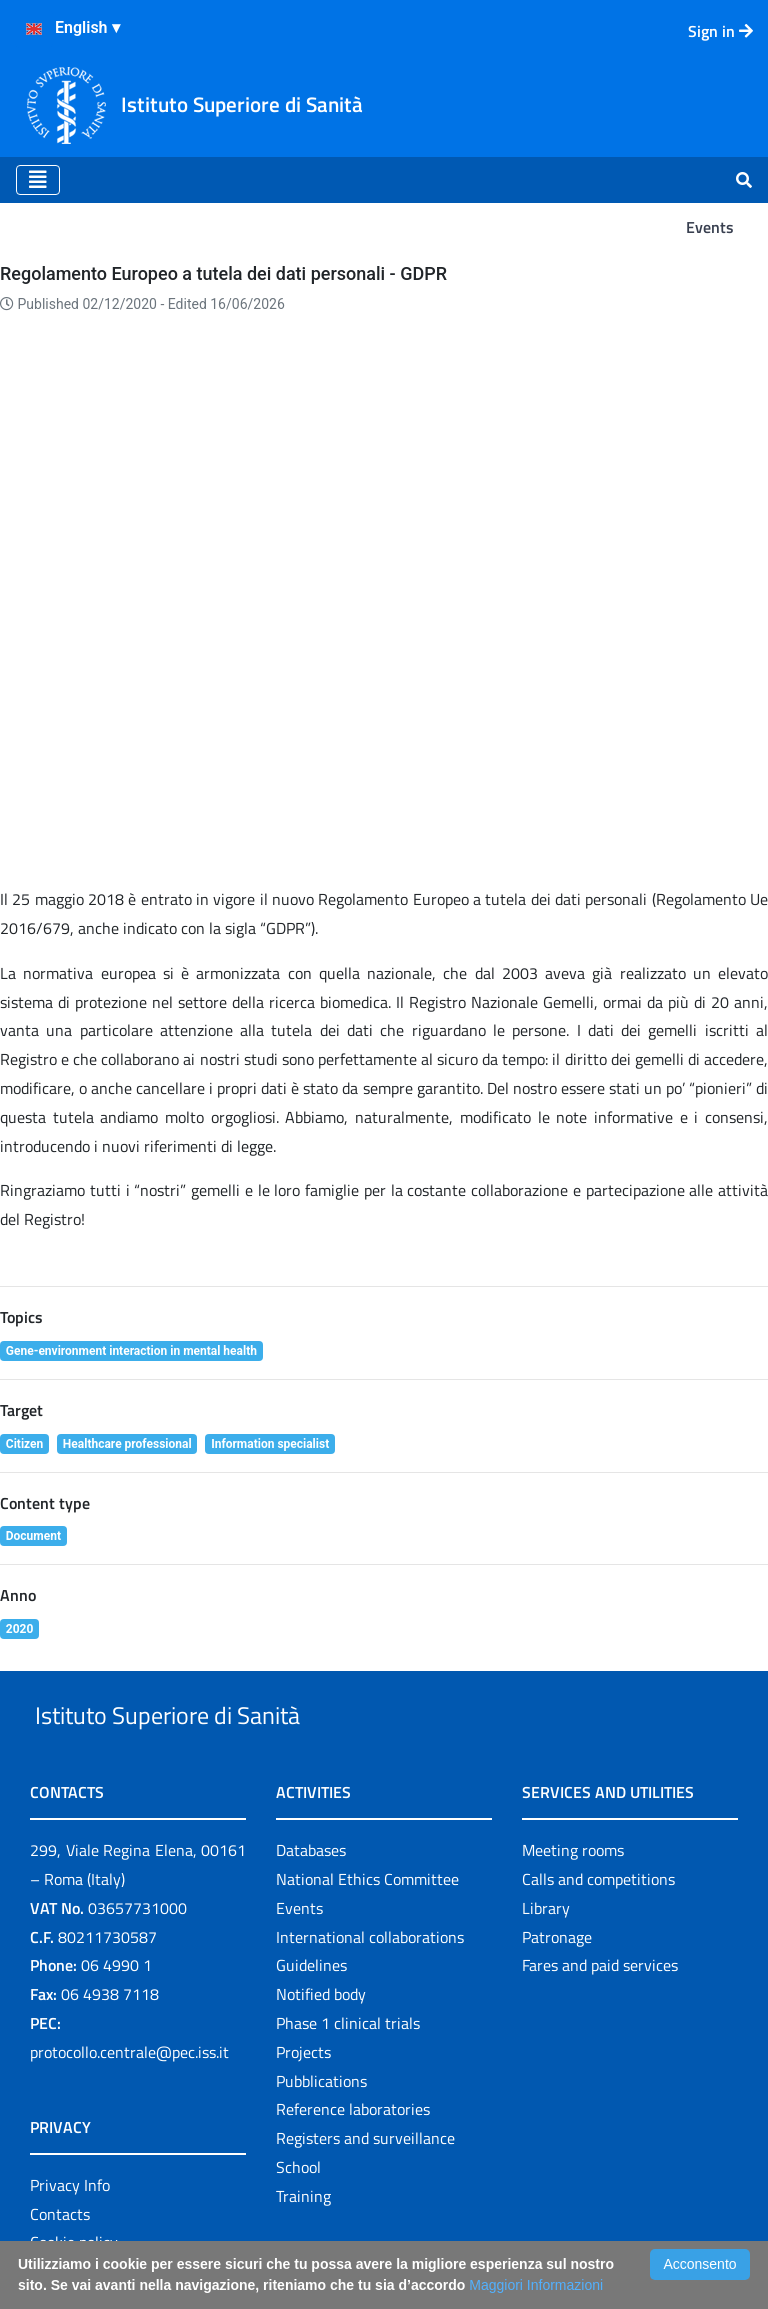 The height and width of the screenshot is (2309, 768). What do you see at coordinates (536, 2285) in the screenshot?
I see `Maggiori Informazioni` at bounding box center [536, 2285].